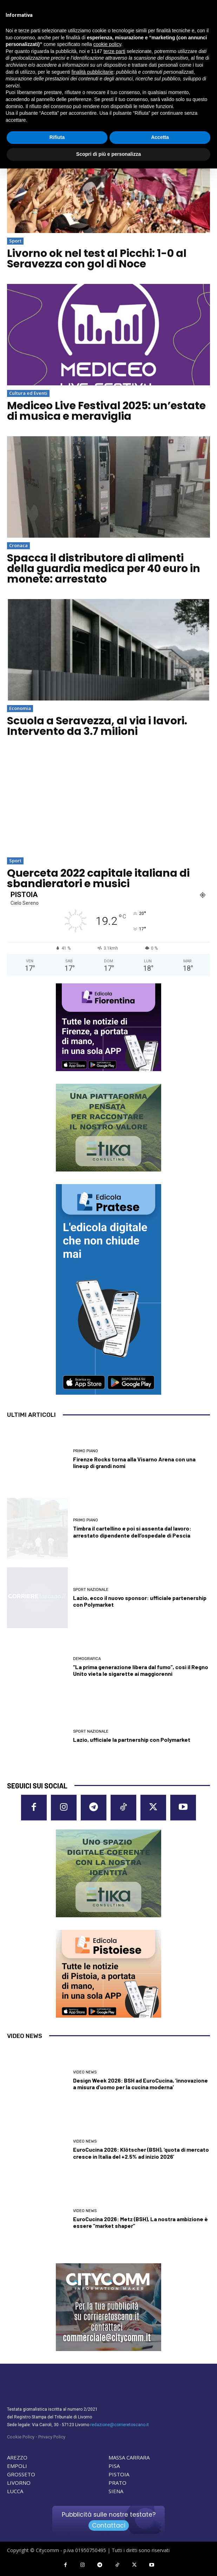 This screenshot has width=217, height=2576. What do you see at coordinates (17, 2465) in the screenshot?
I see `EMPOLI` at bounding box center [17, 2465].